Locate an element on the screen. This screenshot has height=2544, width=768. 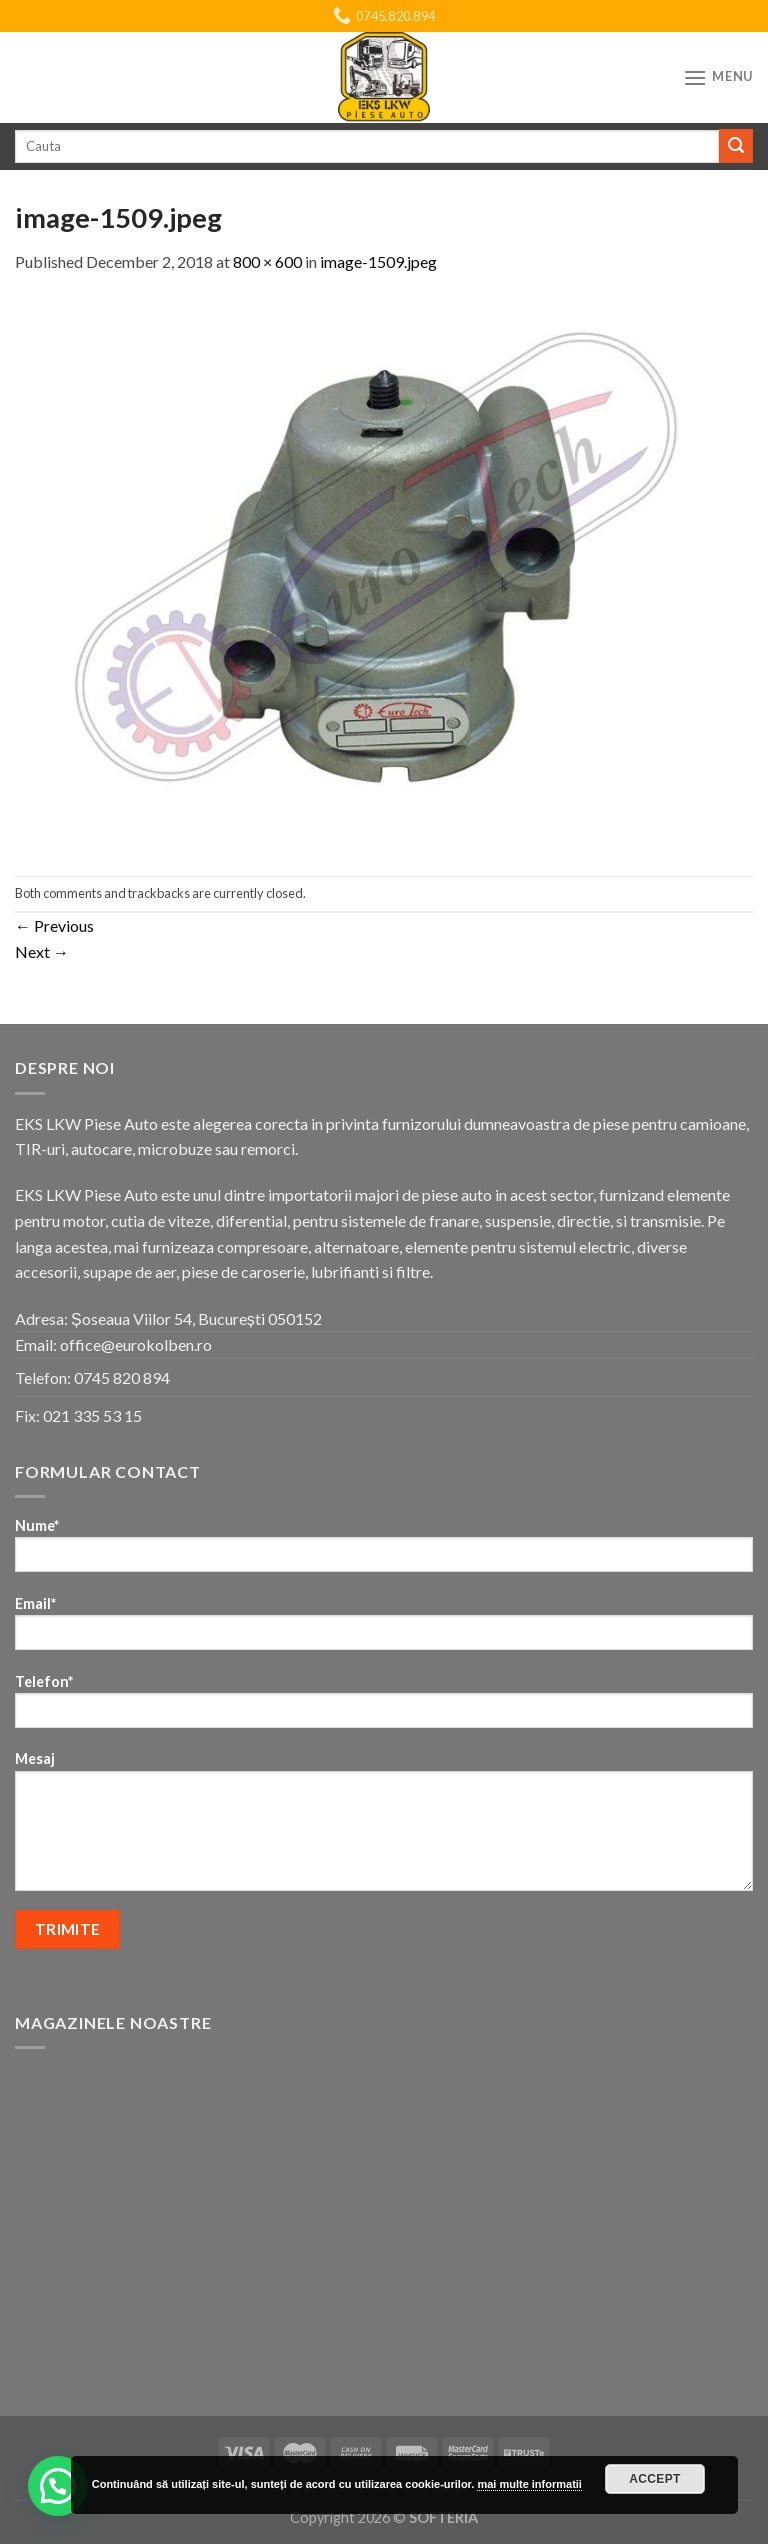
Mesaj is located at coordinates (384, 1827).